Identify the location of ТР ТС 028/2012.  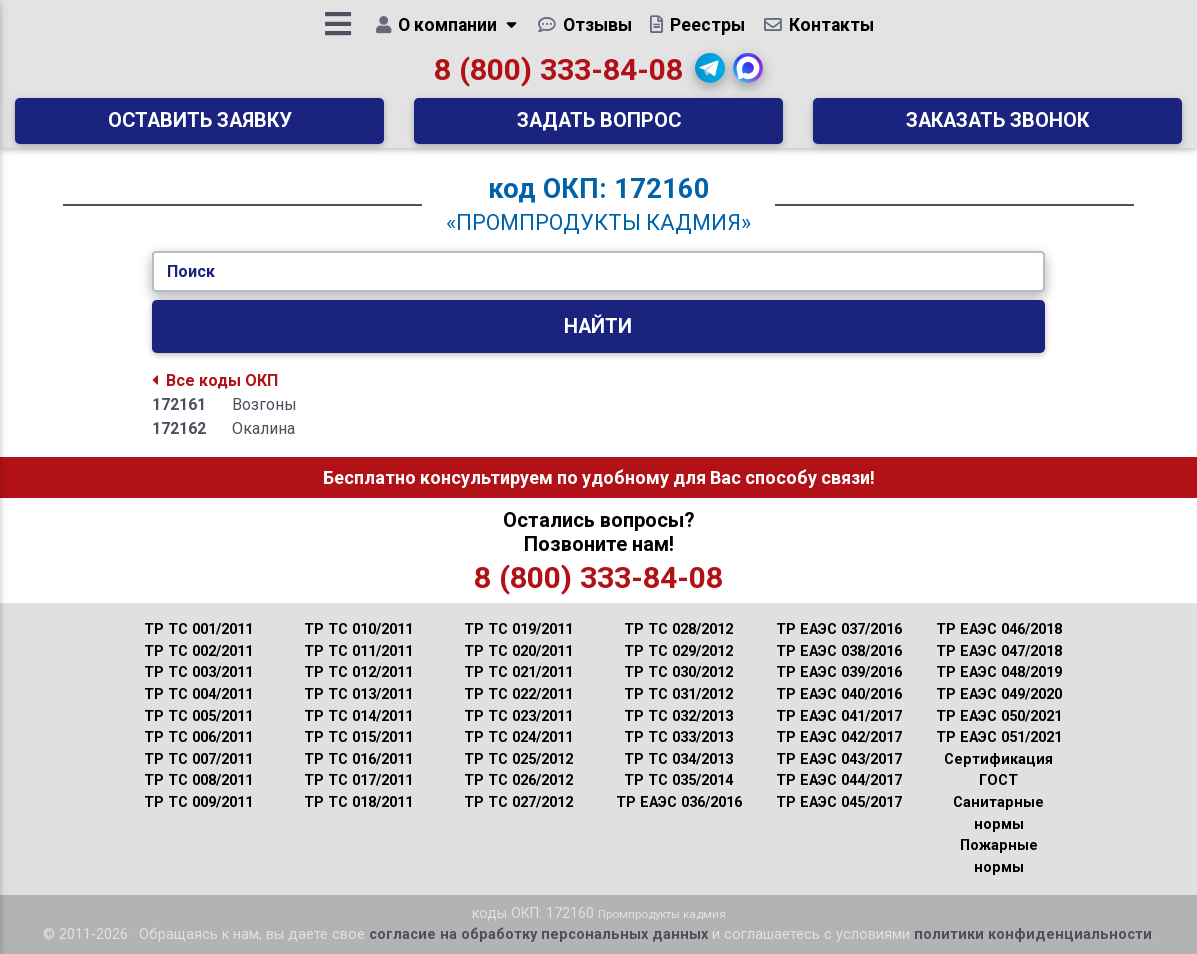
(678, 629).